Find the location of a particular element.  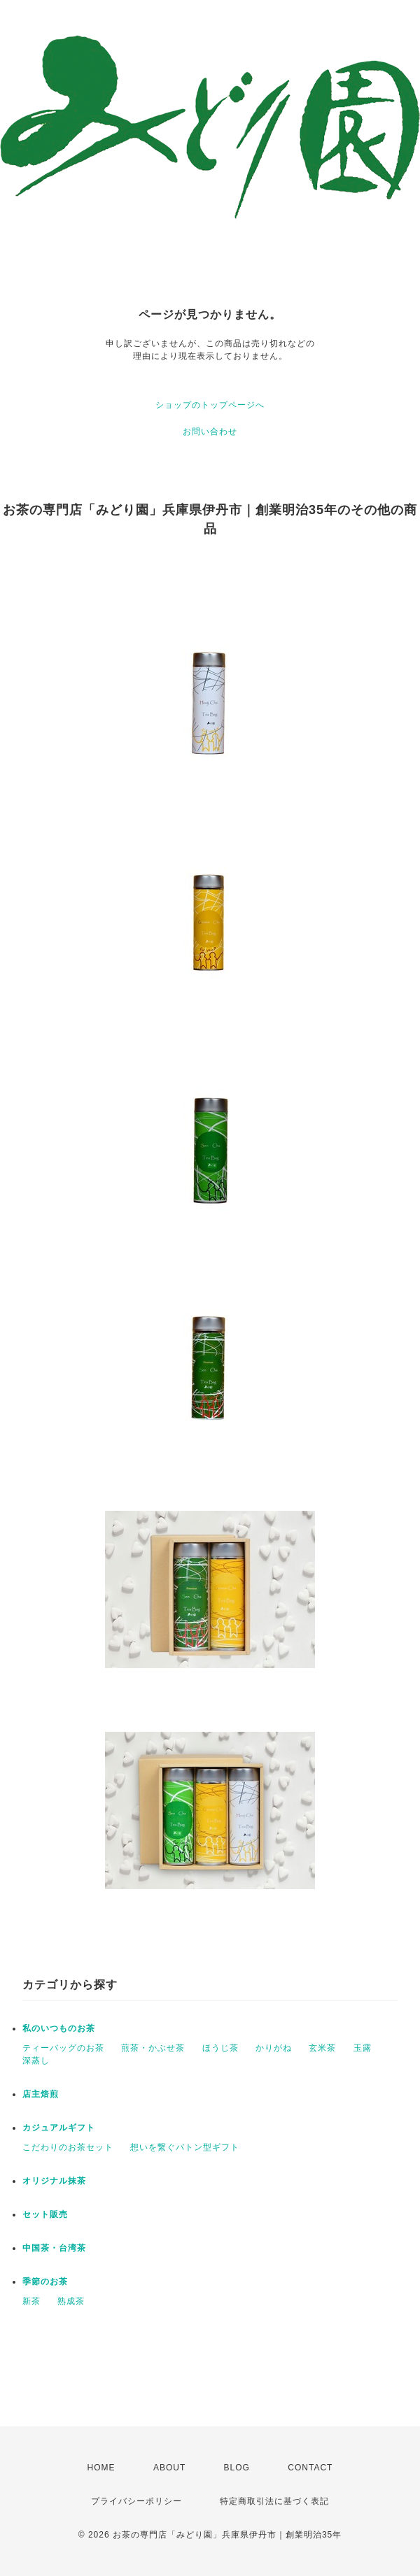

オリジナル抹茶 is located at coordinates (54, 2181).